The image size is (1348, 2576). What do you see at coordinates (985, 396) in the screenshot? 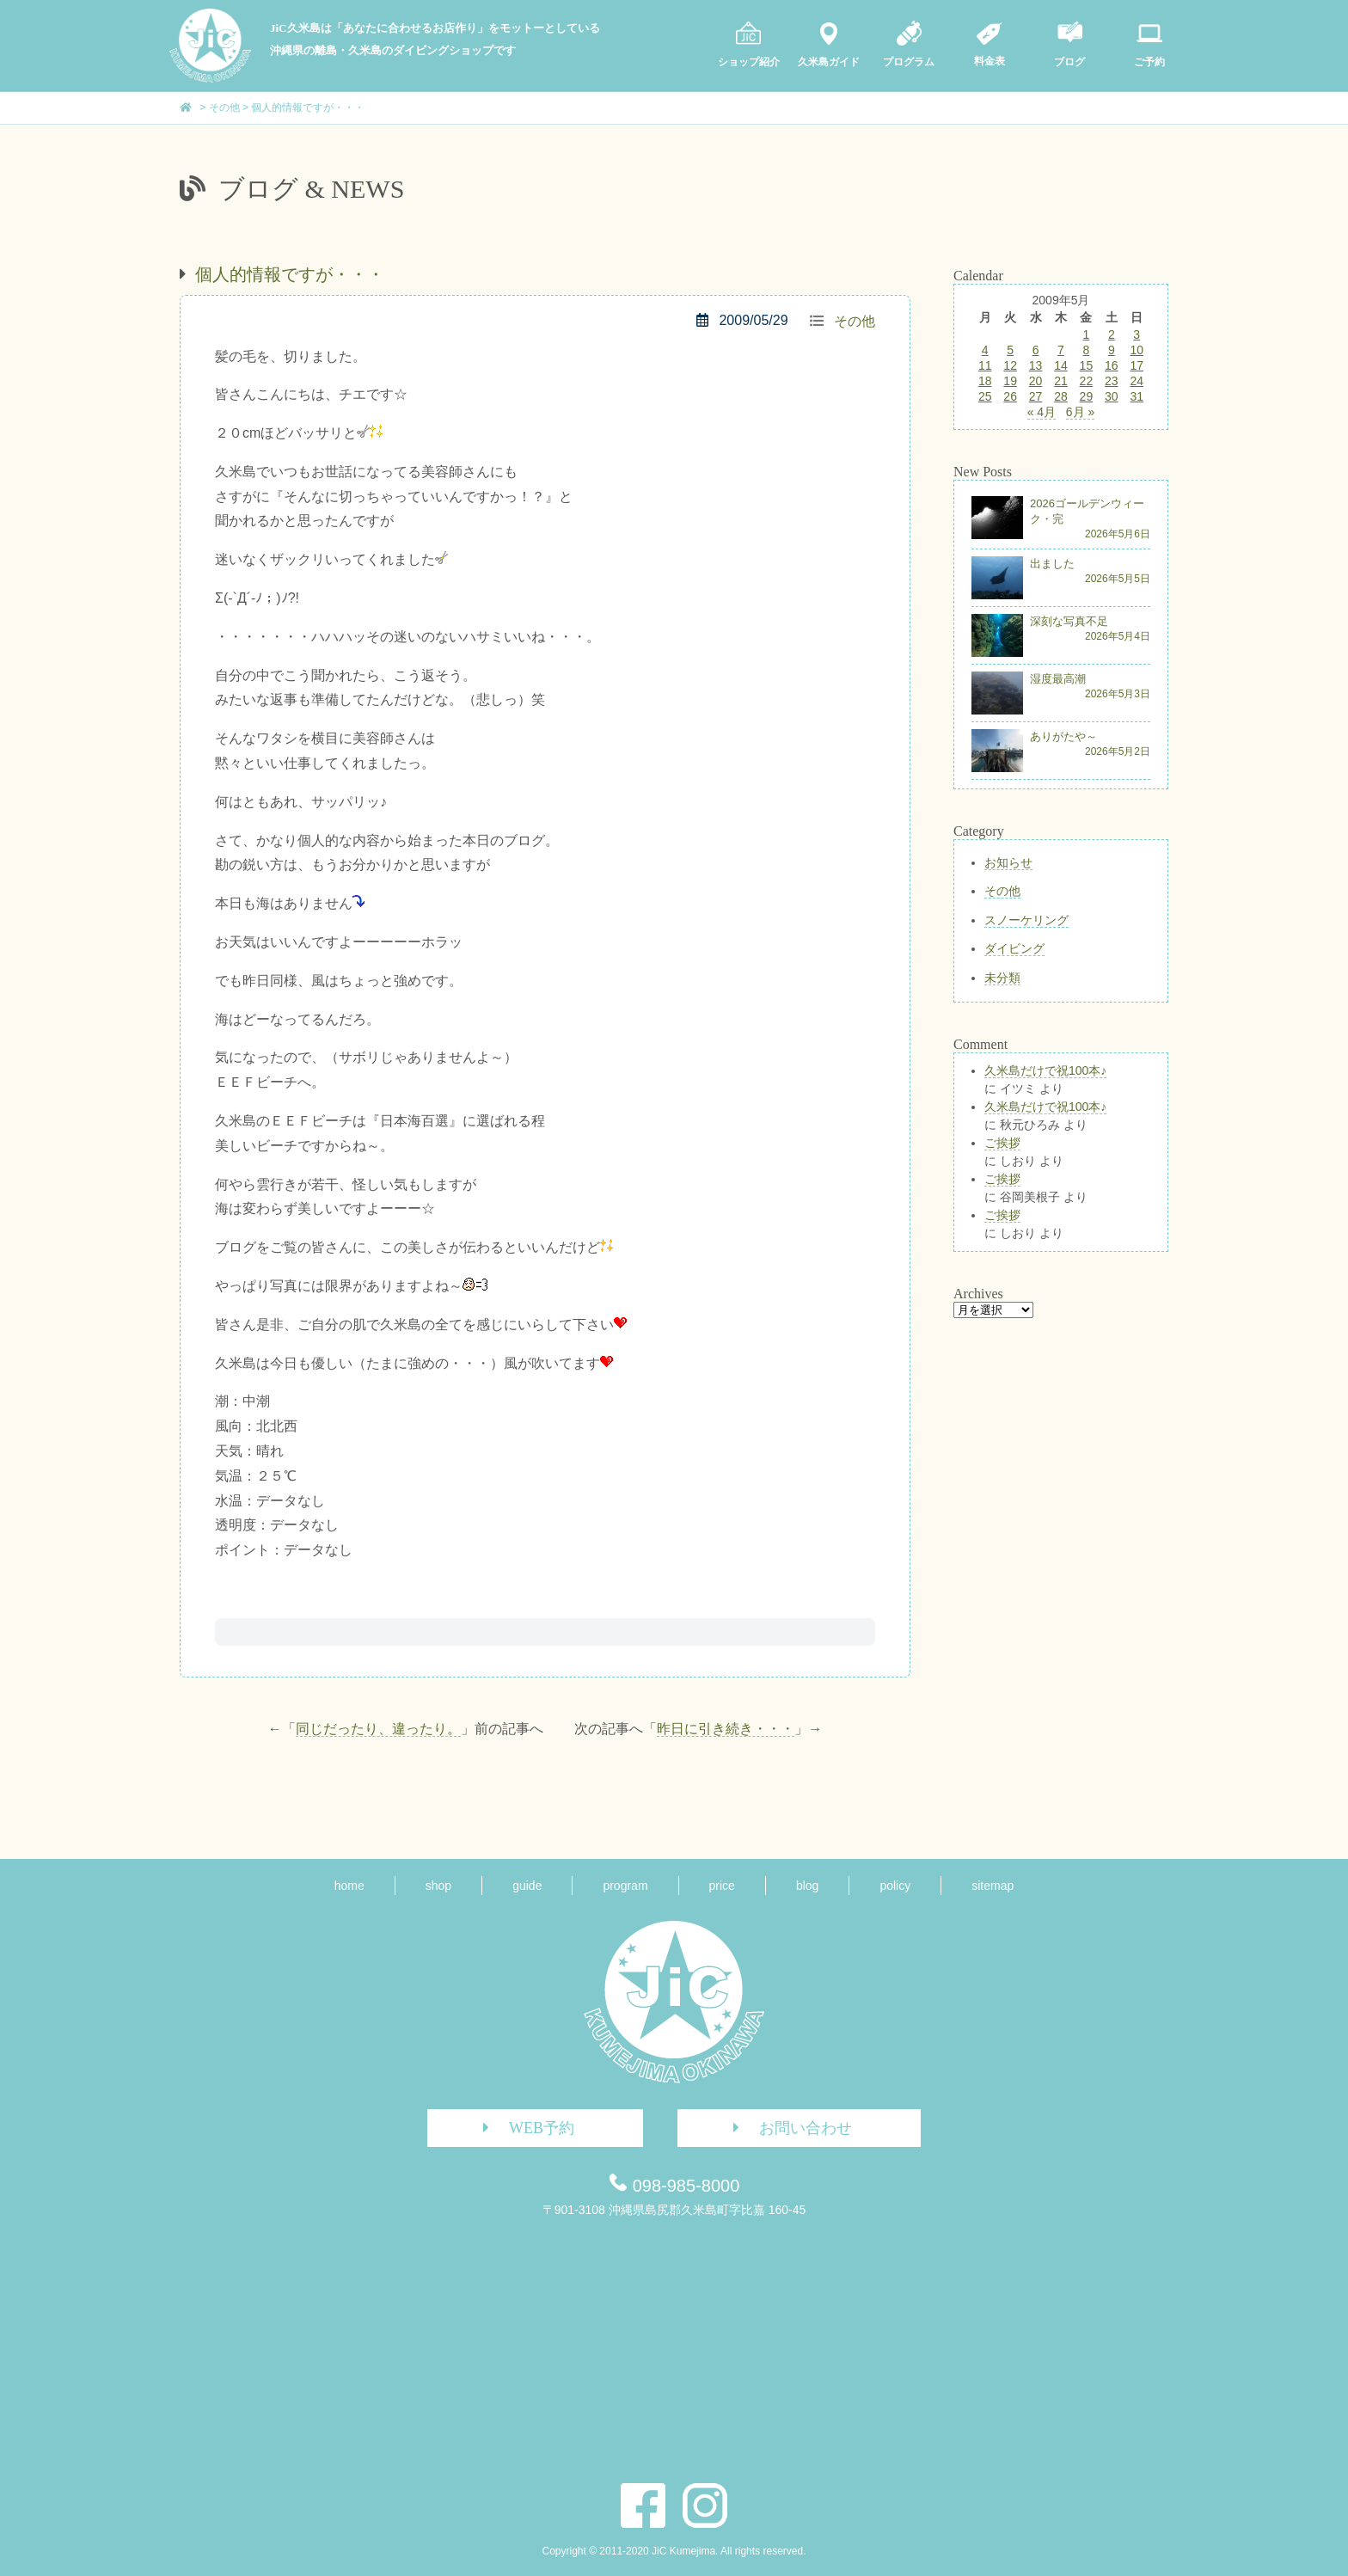
I see `25 [2009年5月25日 に投稿を公開]` at bounding box center [985, 396].